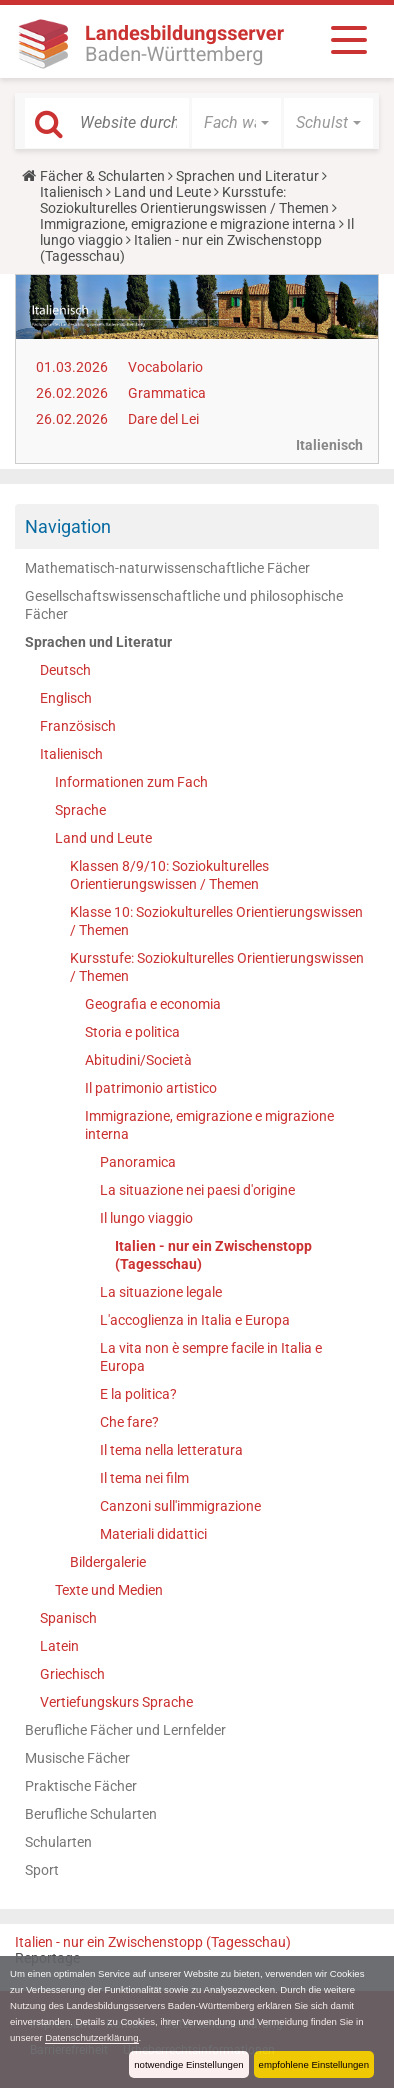  What do you see at coordinates (77, 1758) in the screenshot?
I see `Musische Fächer` at bounding box center [77, 1758].